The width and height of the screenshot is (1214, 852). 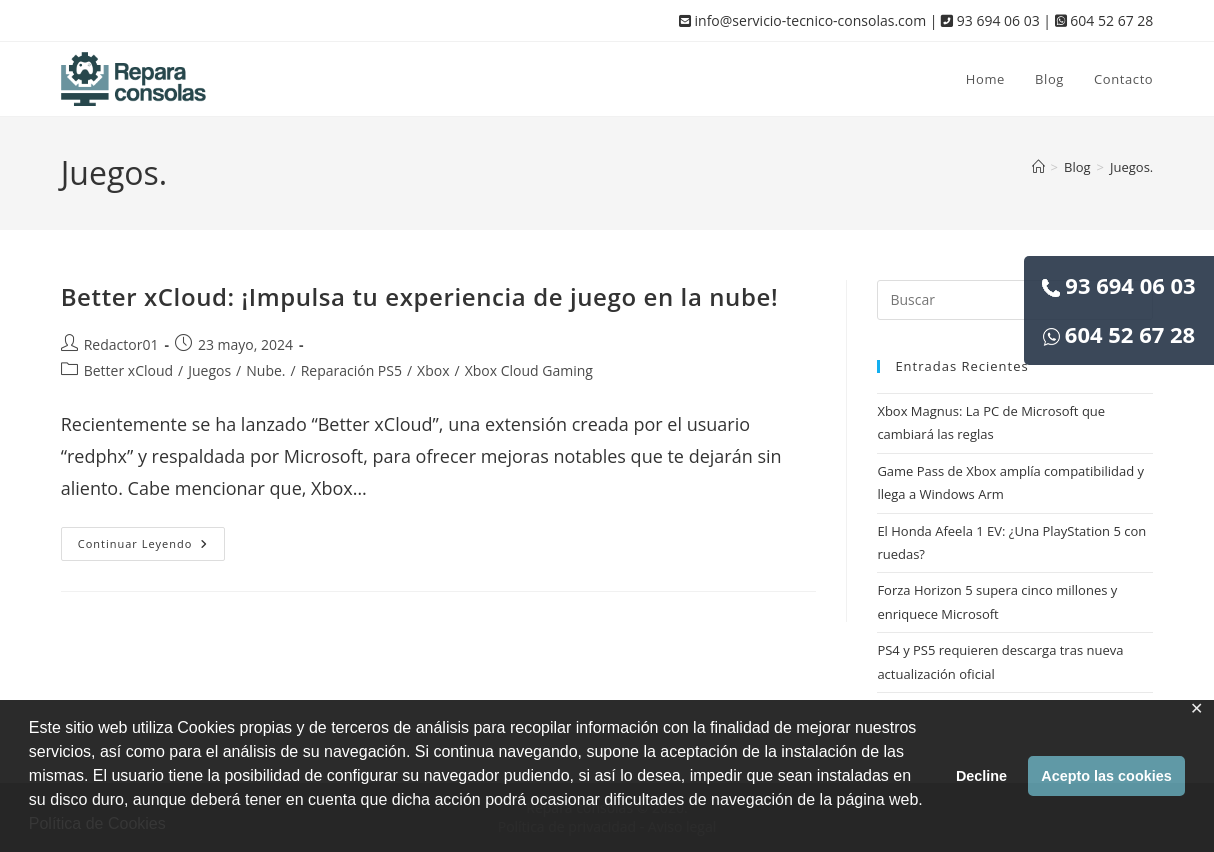 What do you see at coordinates (1131, 167) in the screenshot?
I see `Juegos.` at bounding box center [1131, 167].